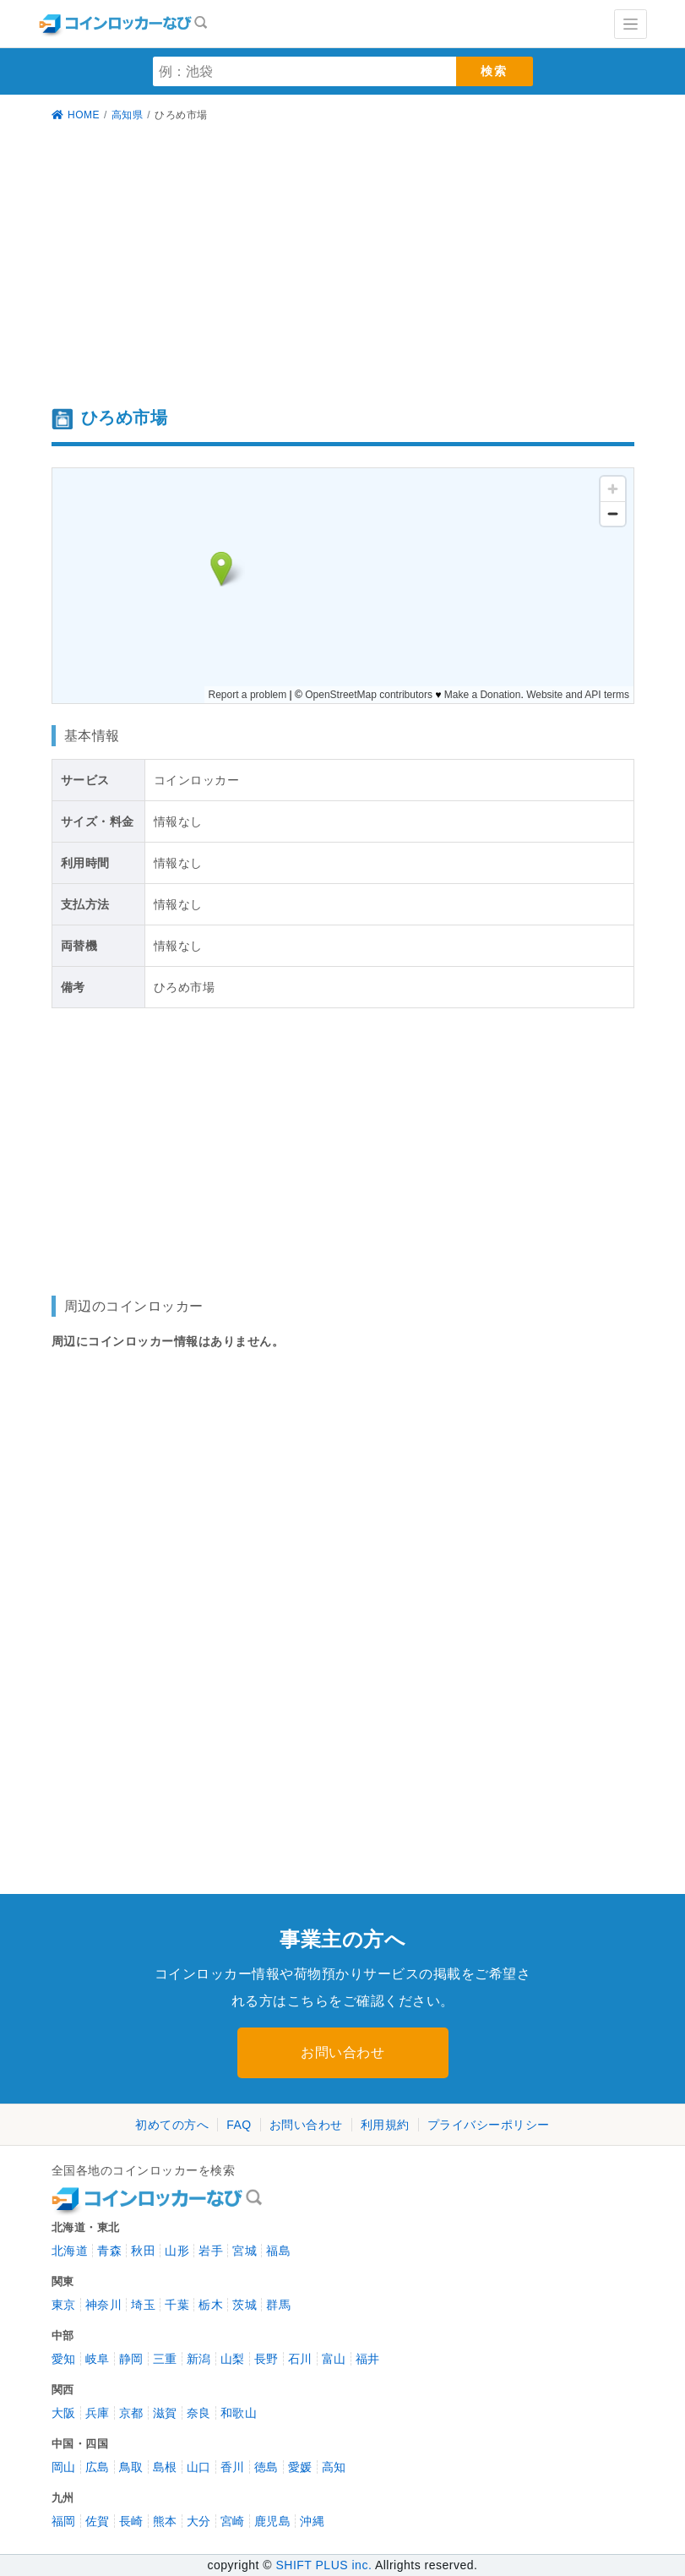 This screenshot has height=2576, width=685. Describe the element at coordinates (109, 2250) in the screenshot. I see `青森` at that location.